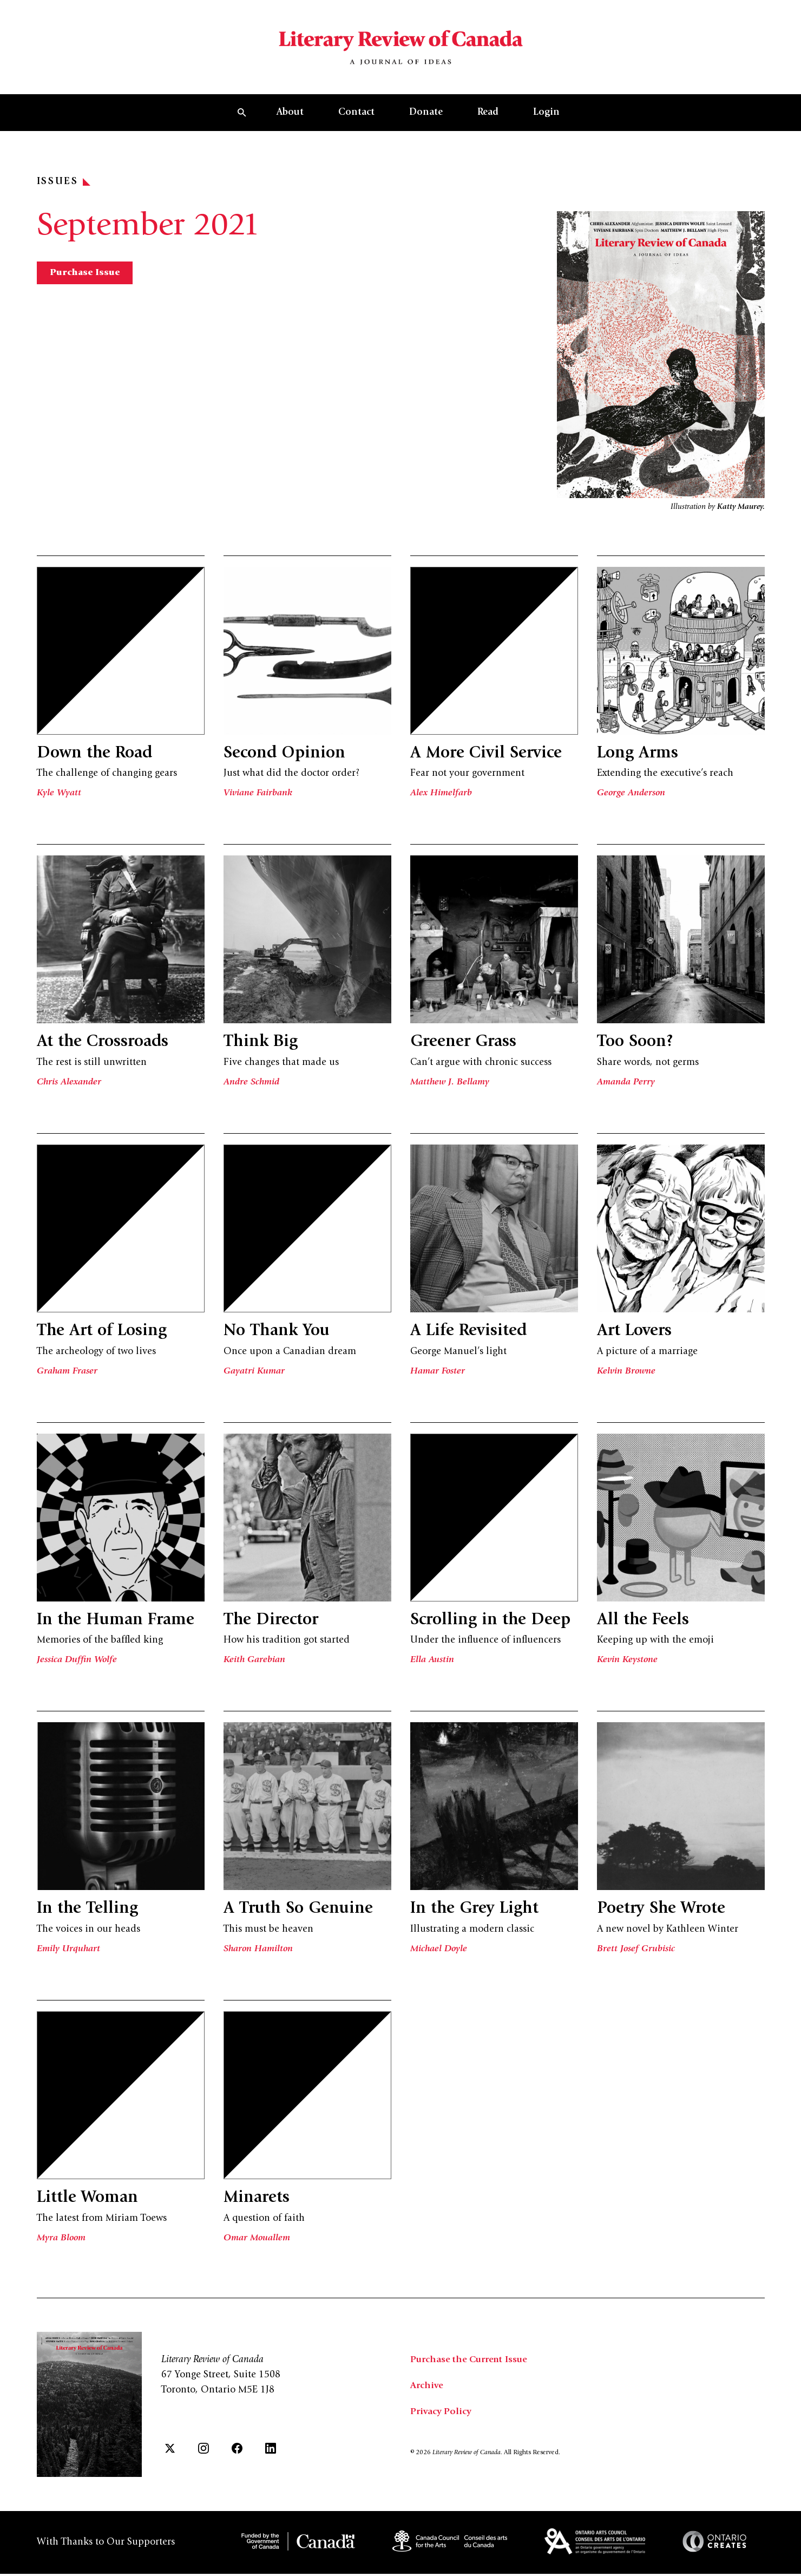  I want to click on No Thank You, so click(280, 1337).